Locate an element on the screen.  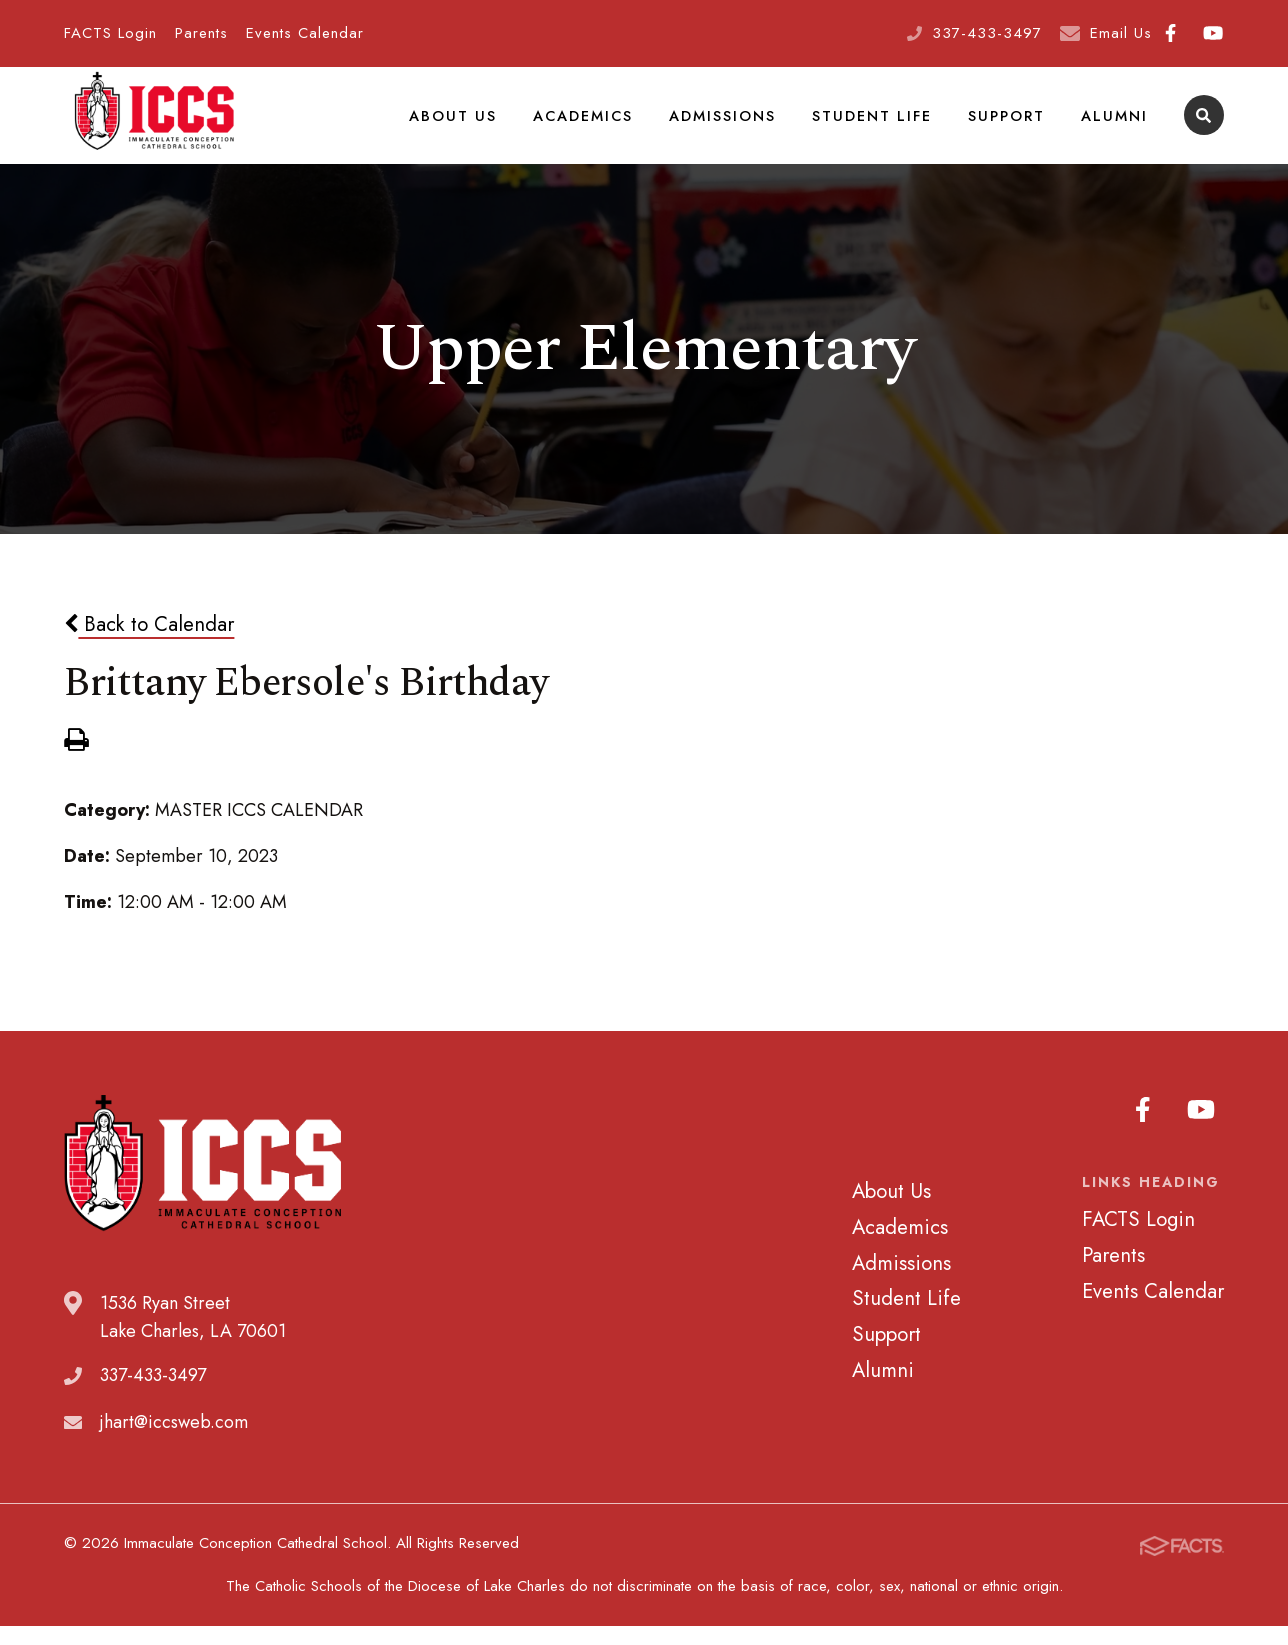
Immaculate Conception Cathedral School is located at coordinates (154, 125).